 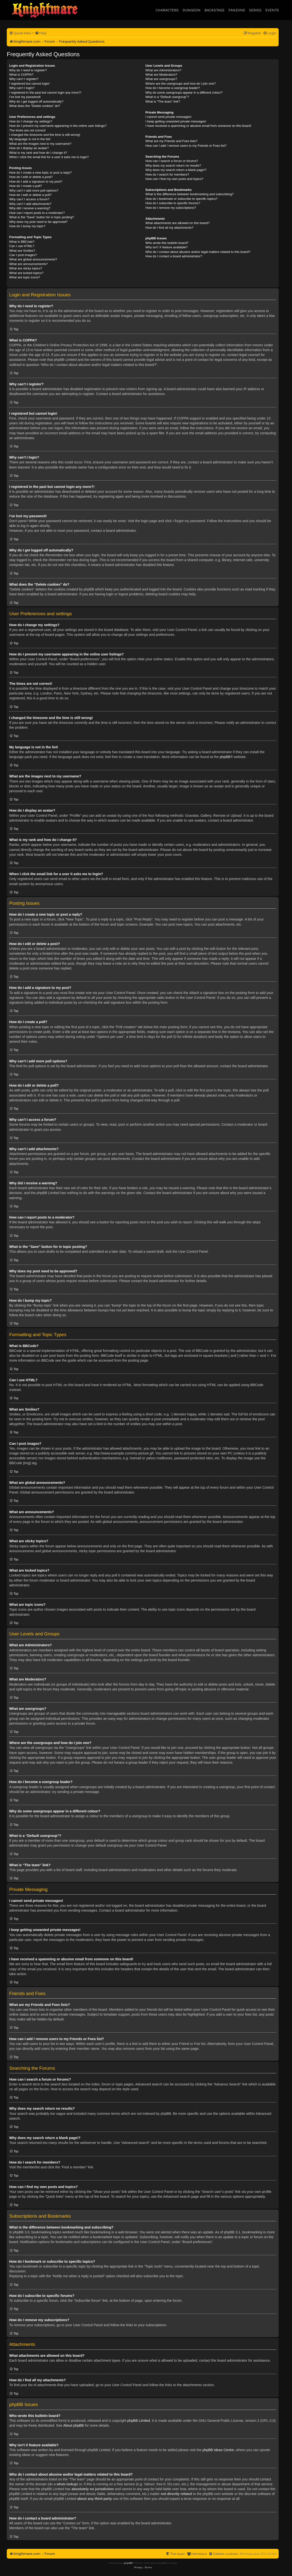 I want to click on How do I create a new topic or post a reply?, so click(x=40, y=172).